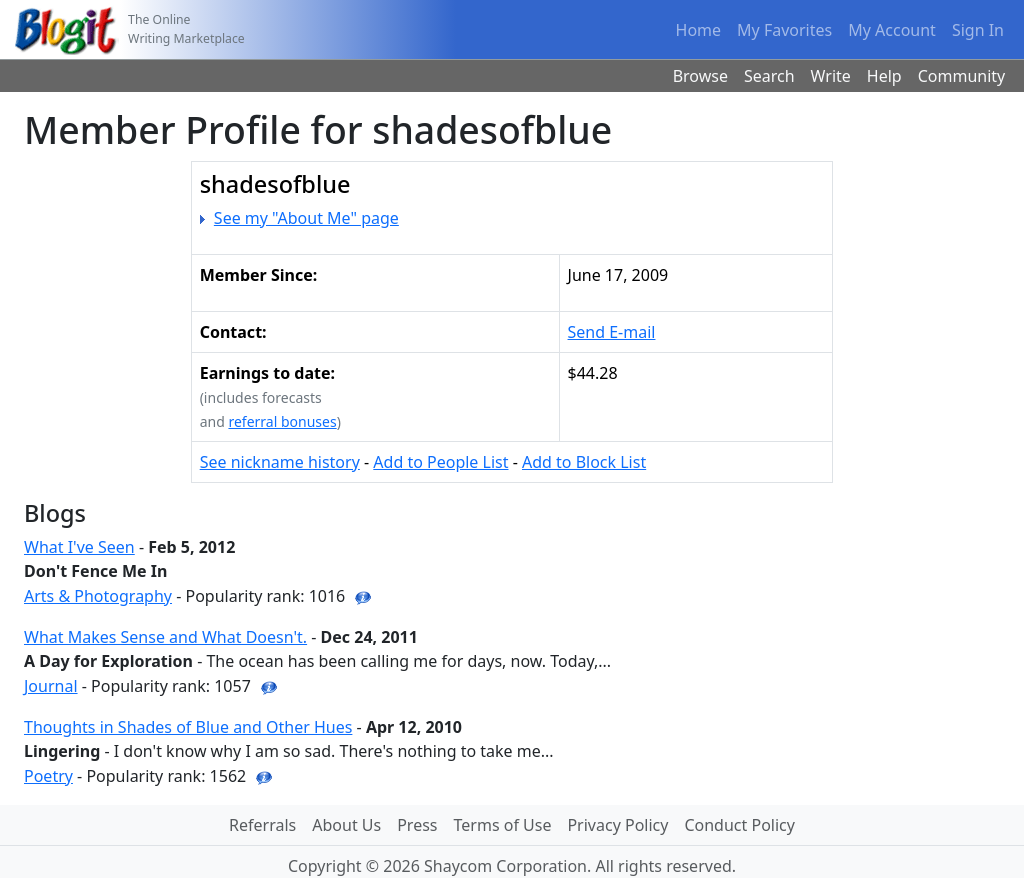  Describe the element at coordinates (503, 825) in the screenshot. I see `Terms of Use` at that location.